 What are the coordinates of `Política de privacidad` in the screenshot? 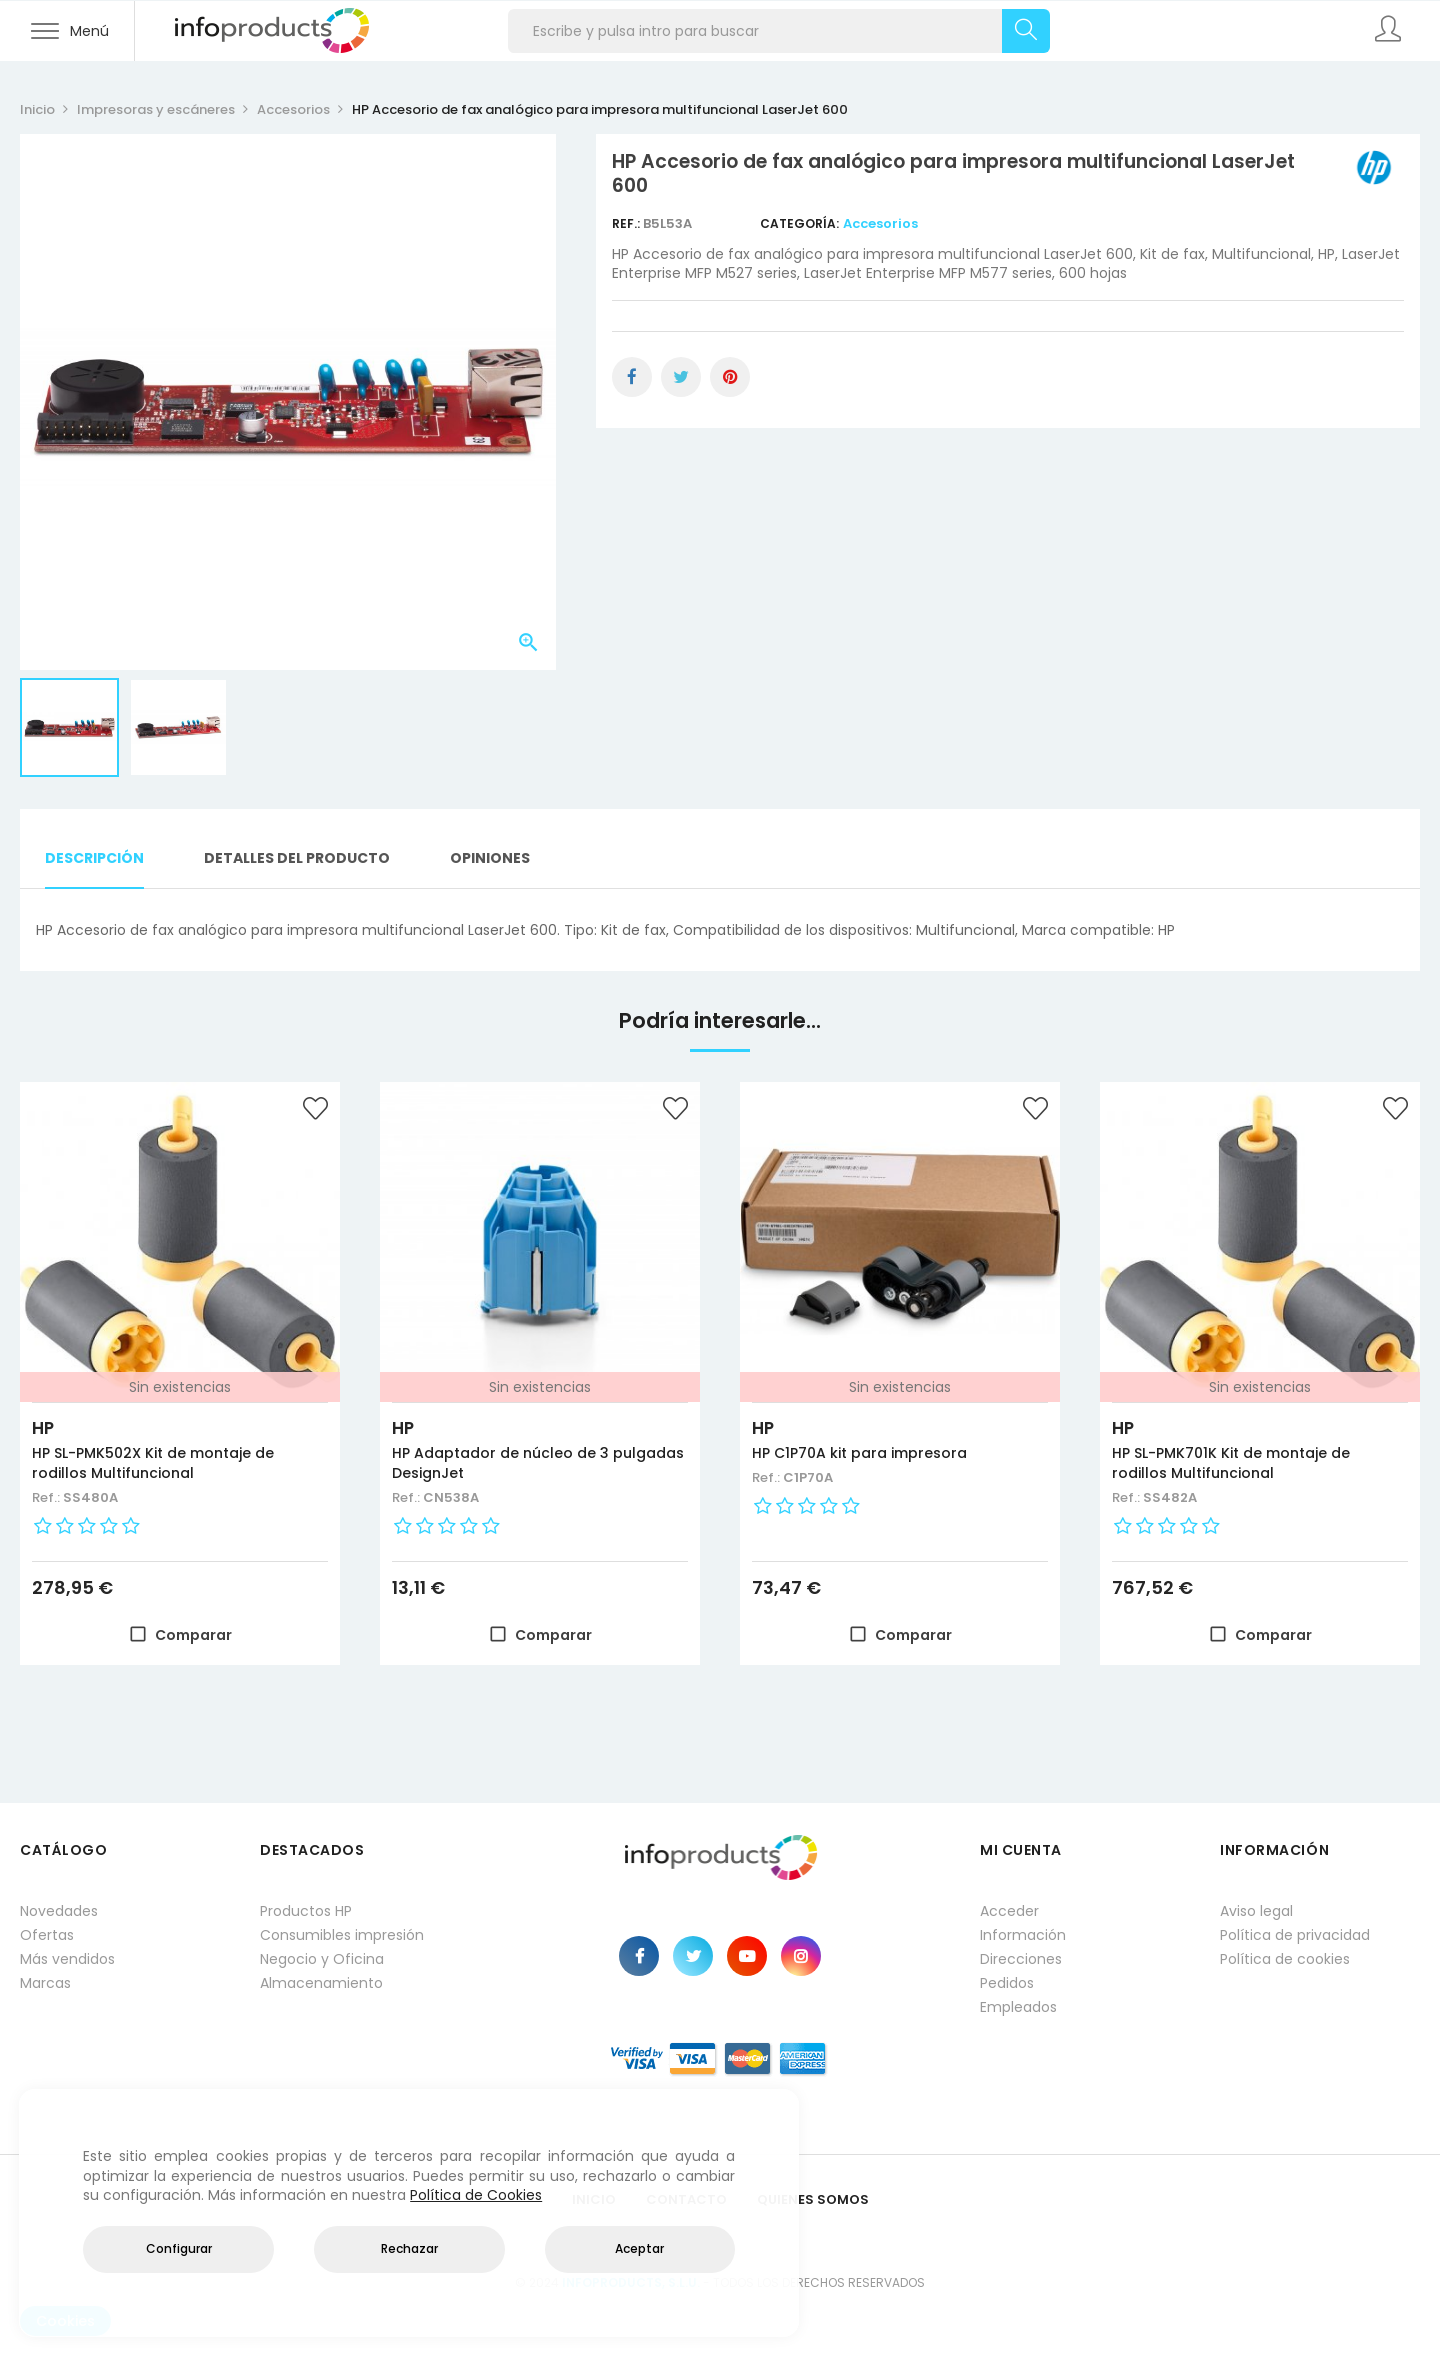 It's located at (1295, 1935).